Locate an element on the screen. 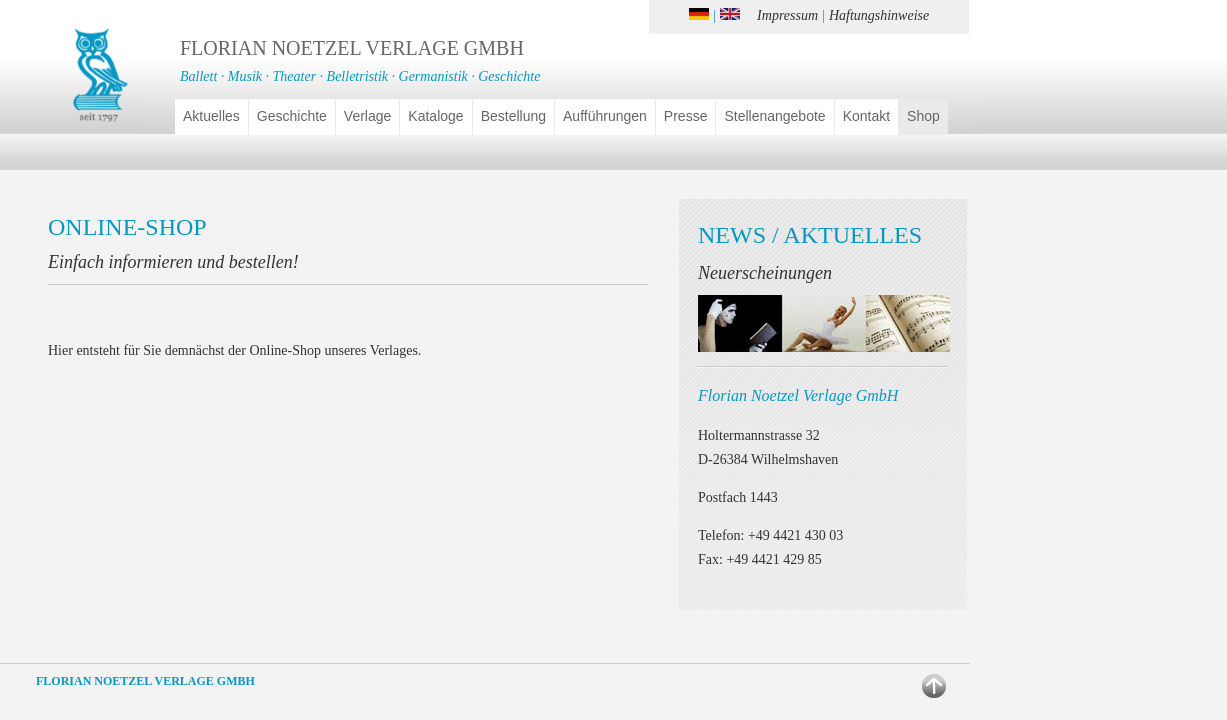 The image size is (1227, 720). Kontakt is located at coordinates (866, 116).